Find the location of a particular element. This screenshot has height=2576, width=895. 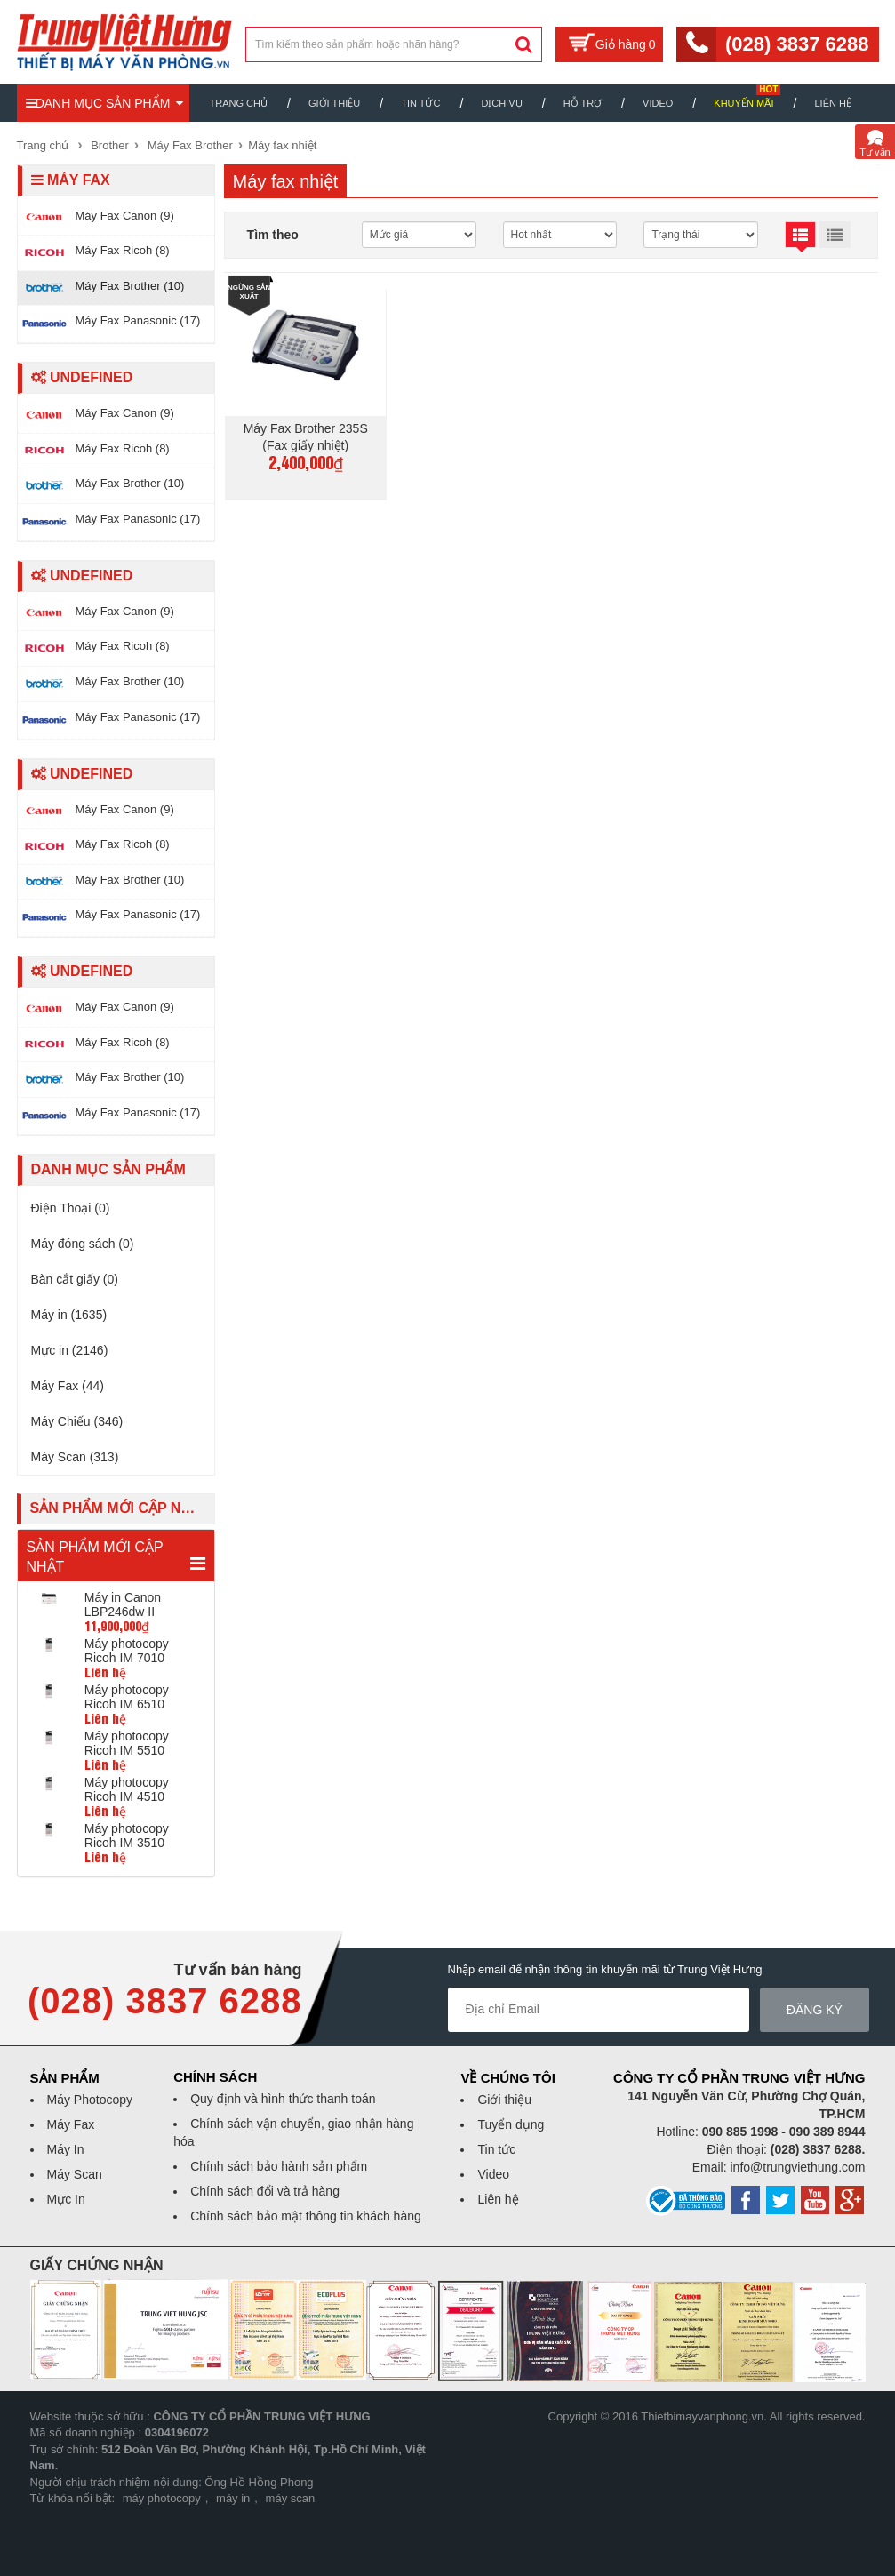

Máy Chiếu (346) is located at coordinates (77, 1421).